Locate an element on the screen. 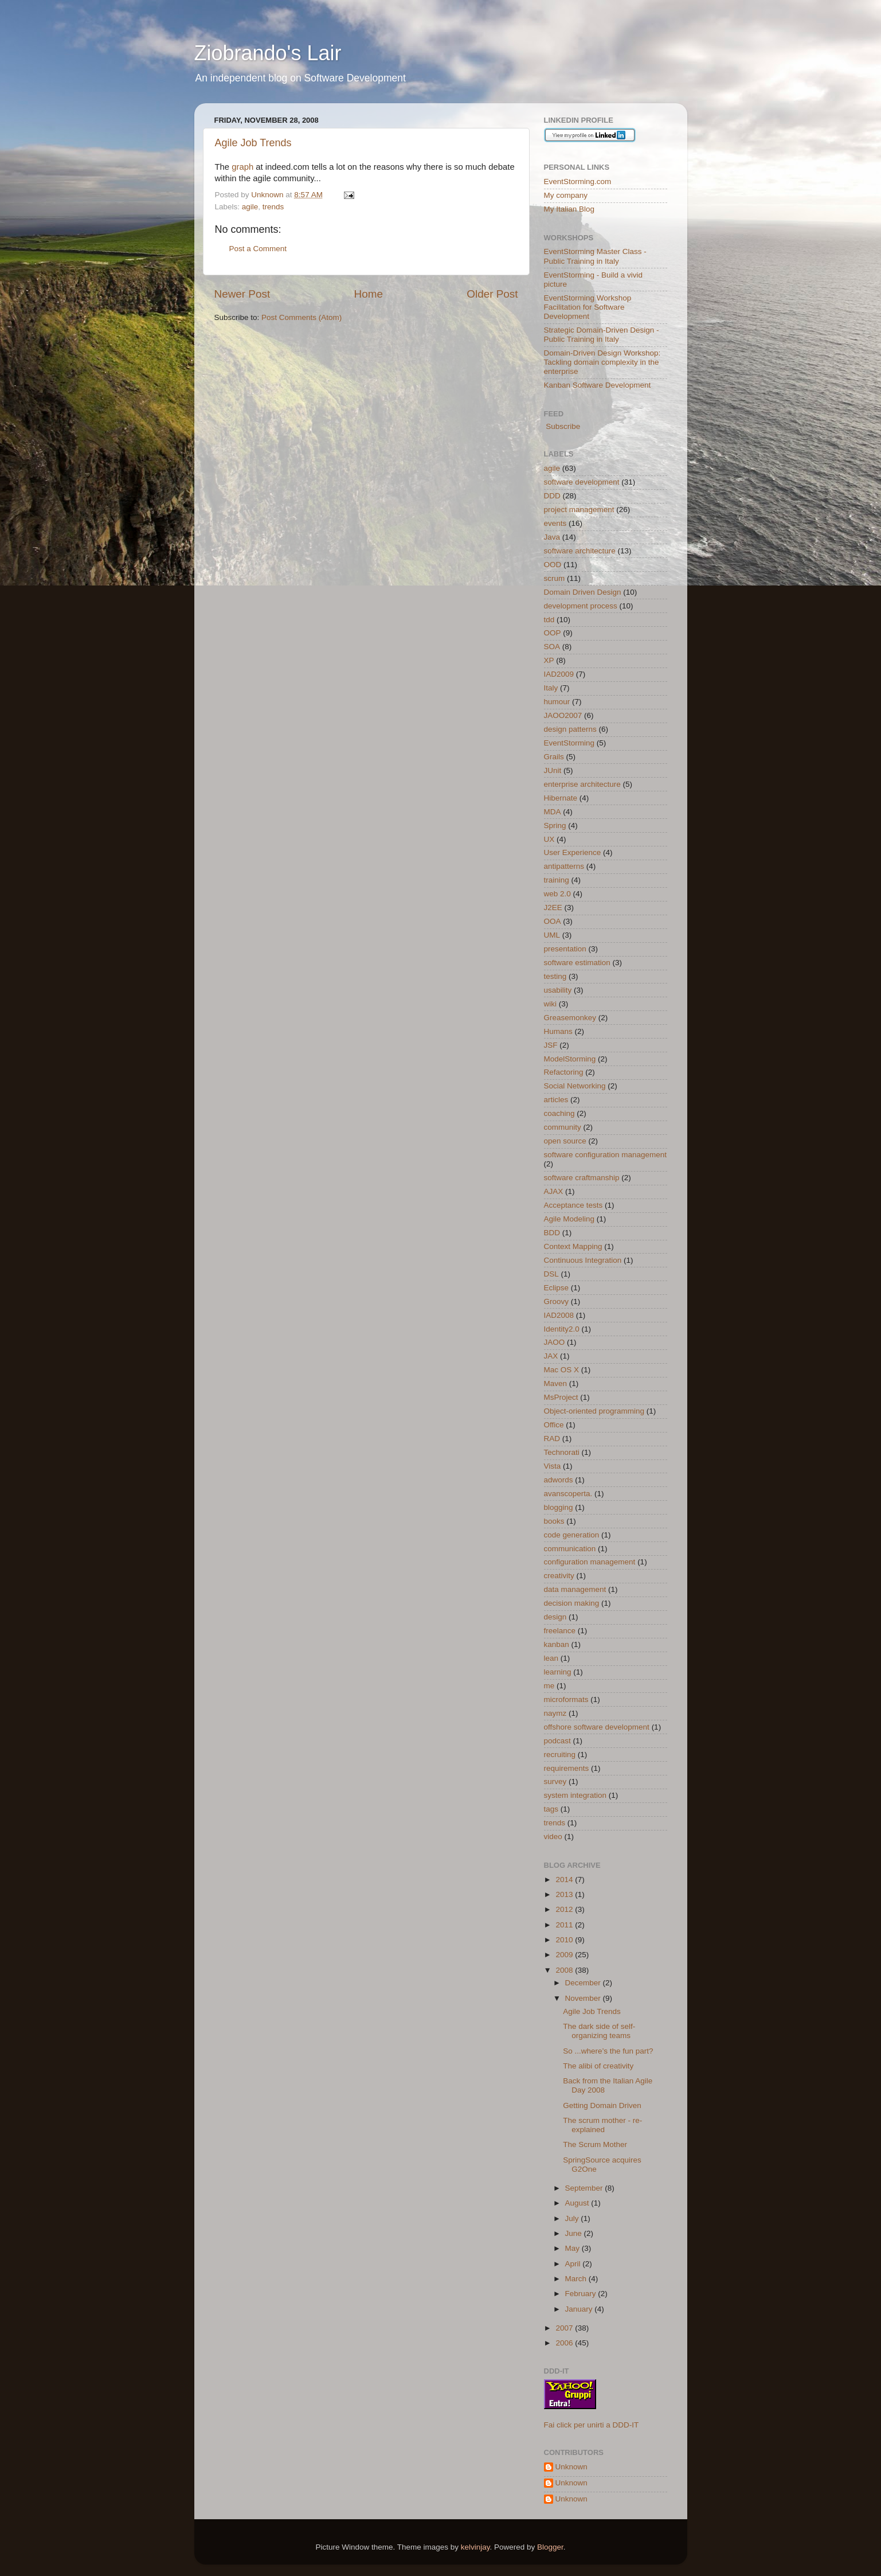 Image resolution: width=881 pixels, height=2576 pixels. January is located at coordinates (580, 2309).